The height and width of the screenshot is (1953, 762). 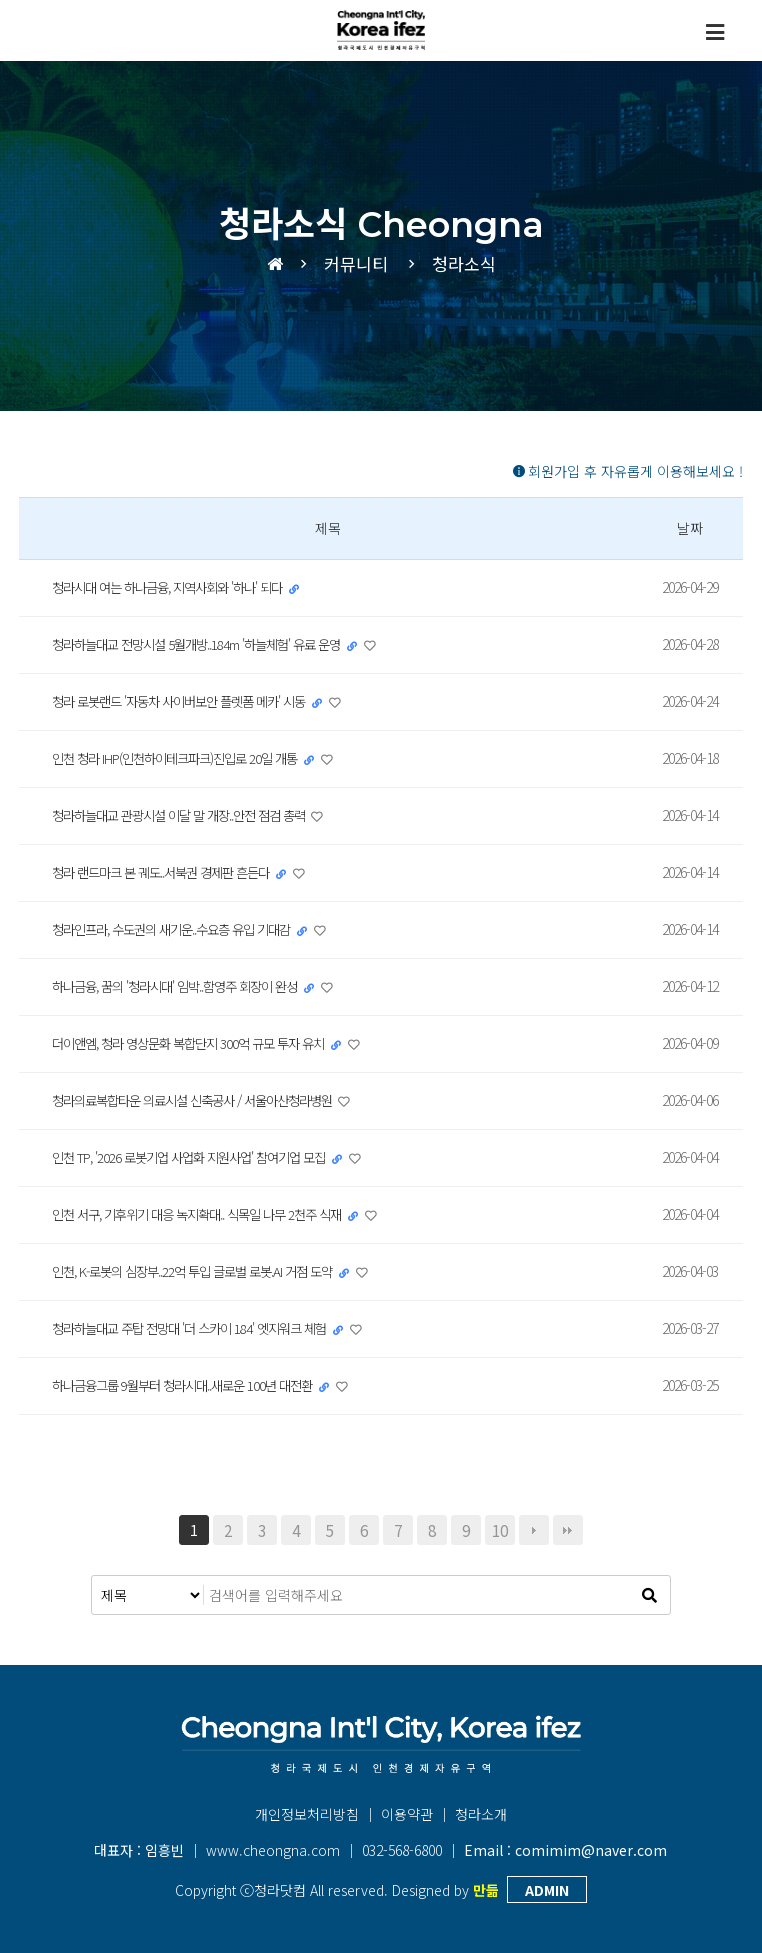 What do you see at coordinates (202, 1157) in the screenshot?
I see `인천 TP, '2026 로봇기업 사업화 지원사업' 참여기업 모집` at bounding box center [202, 1157].